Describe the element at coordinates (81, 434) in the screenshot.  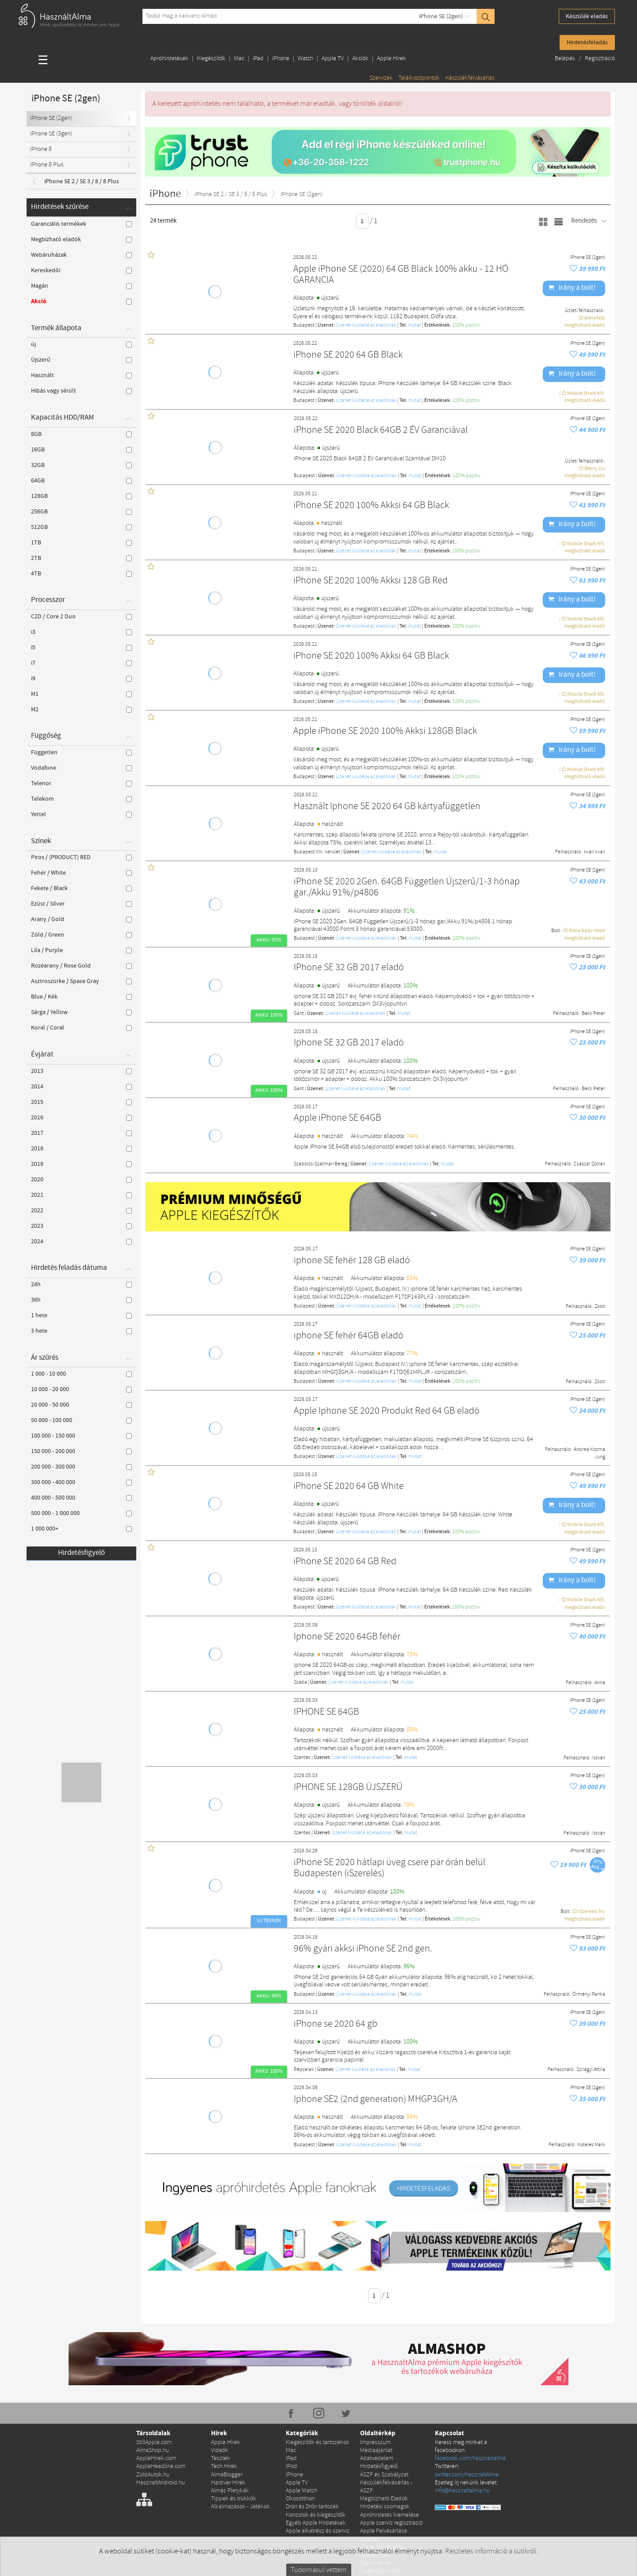
I see `8GB` at that location.